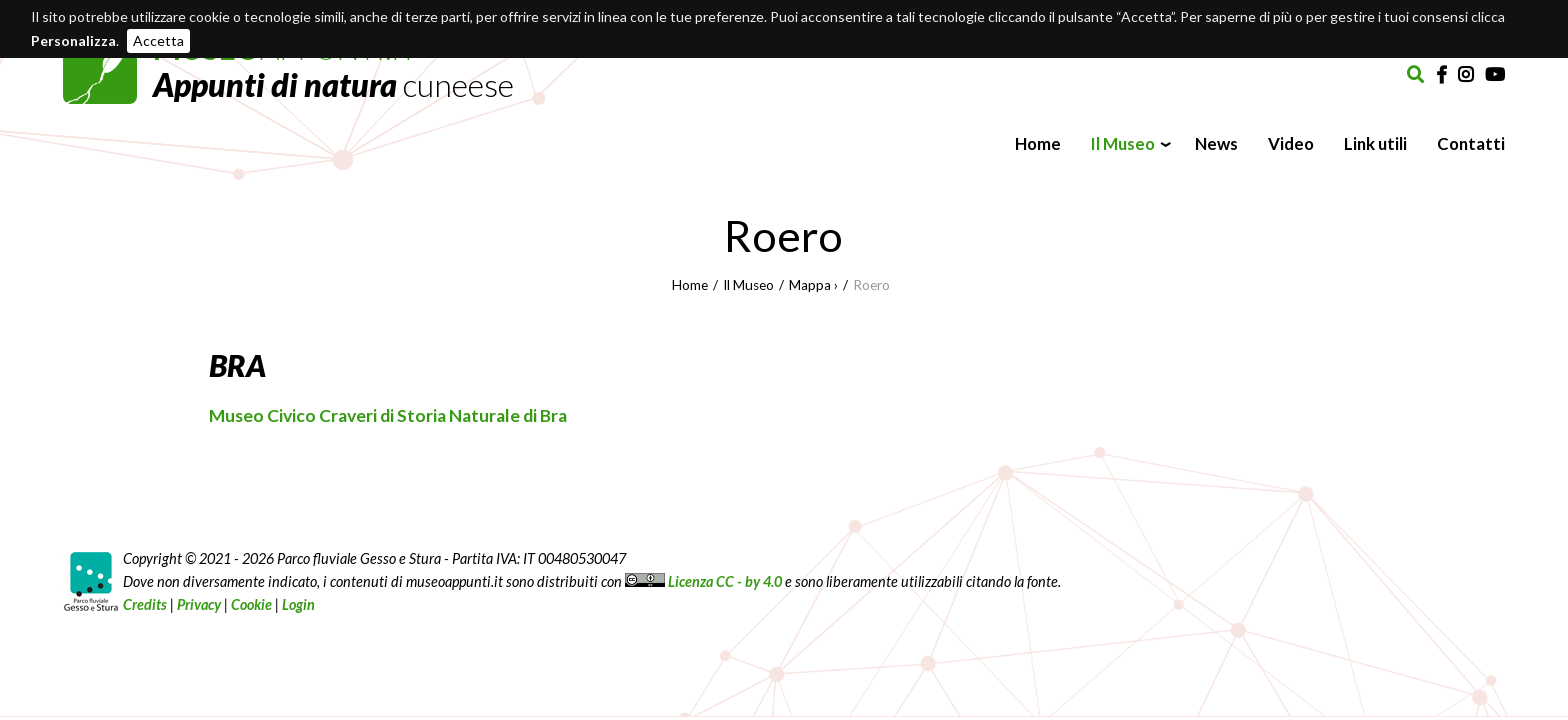 This screenshot has height=720, width=1568. I want to click on Credits, so click(145, 604).